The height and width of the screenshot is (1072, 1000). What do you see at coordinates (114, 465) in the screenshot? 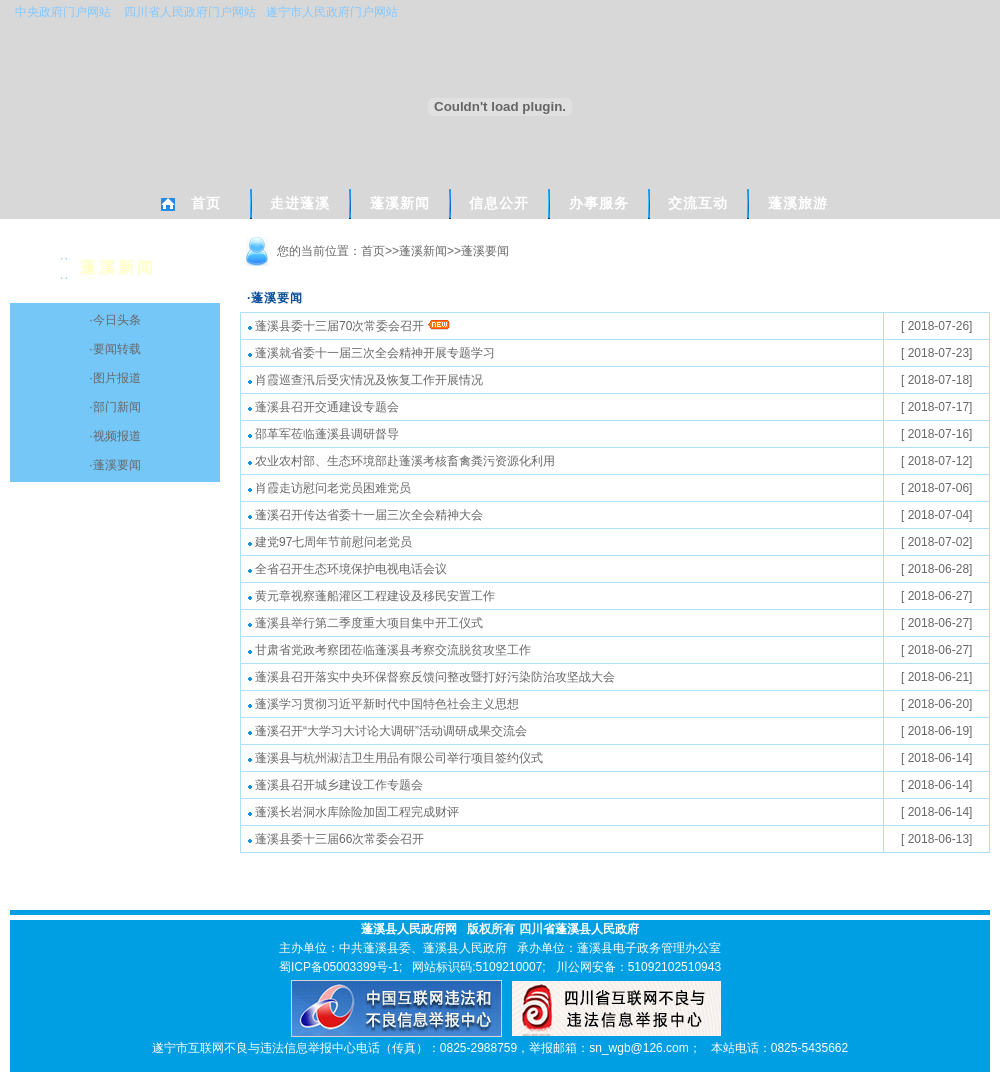
I see `·蓬溪要闻` at bounding box center [114, 465].